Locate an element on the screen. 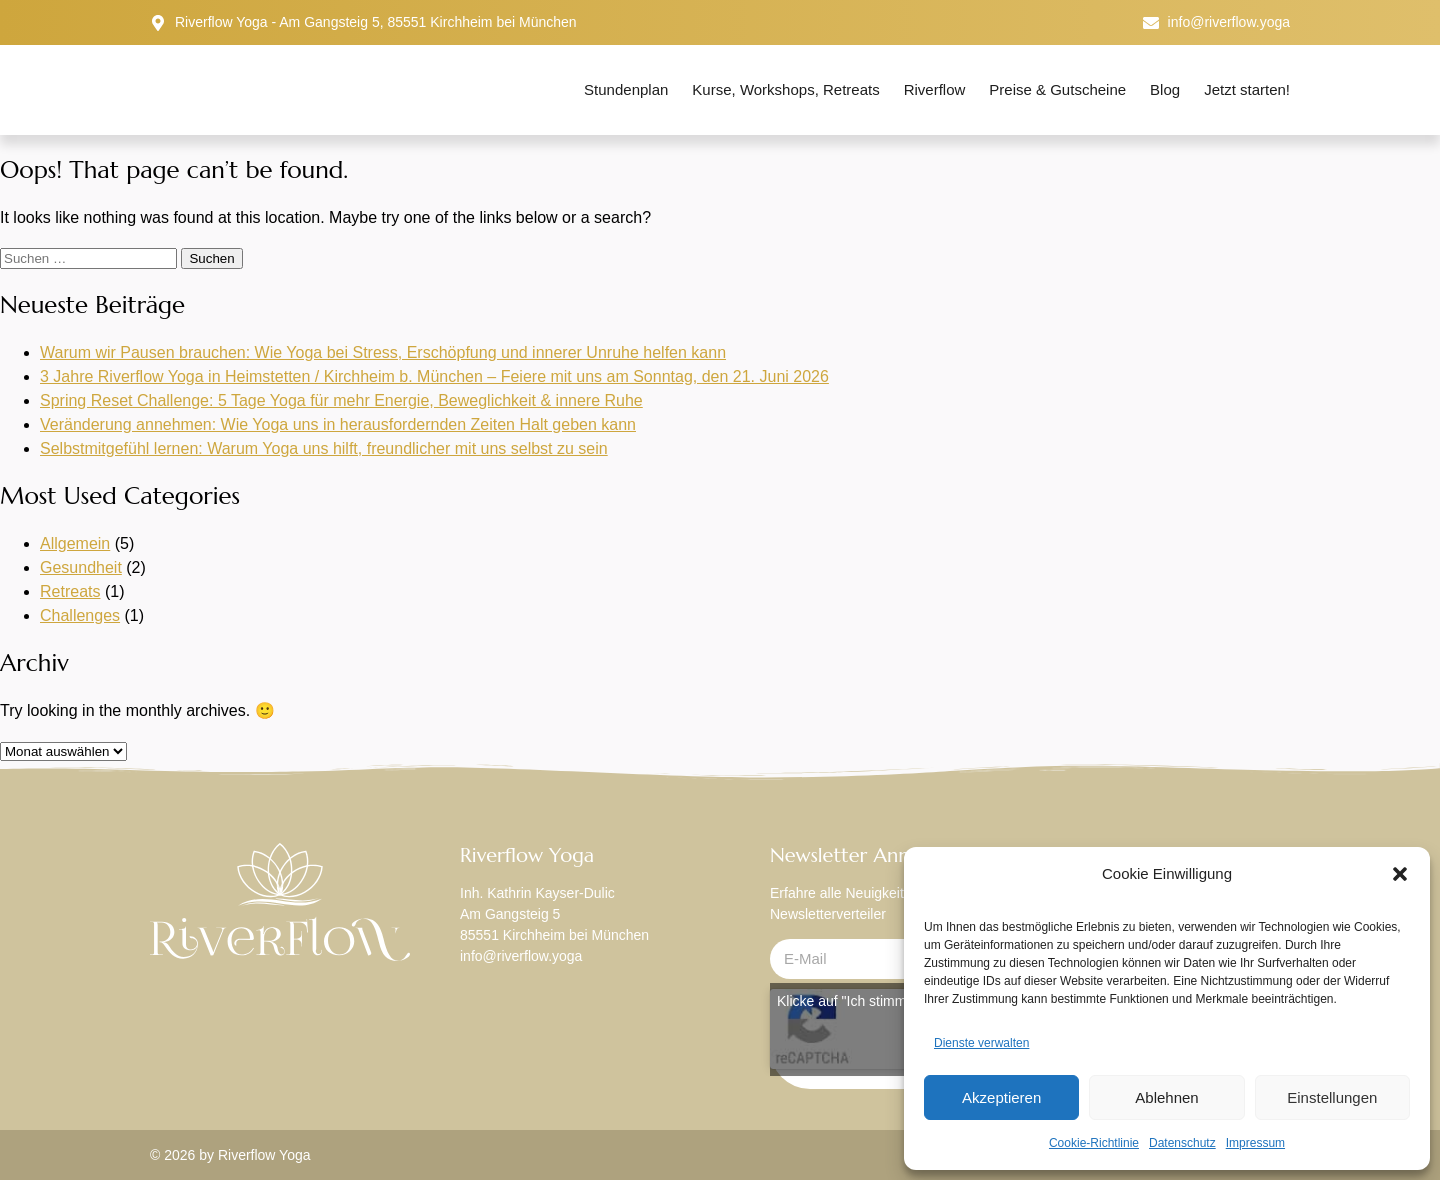  Datenschutz is located at coordinates (1182, 1143).